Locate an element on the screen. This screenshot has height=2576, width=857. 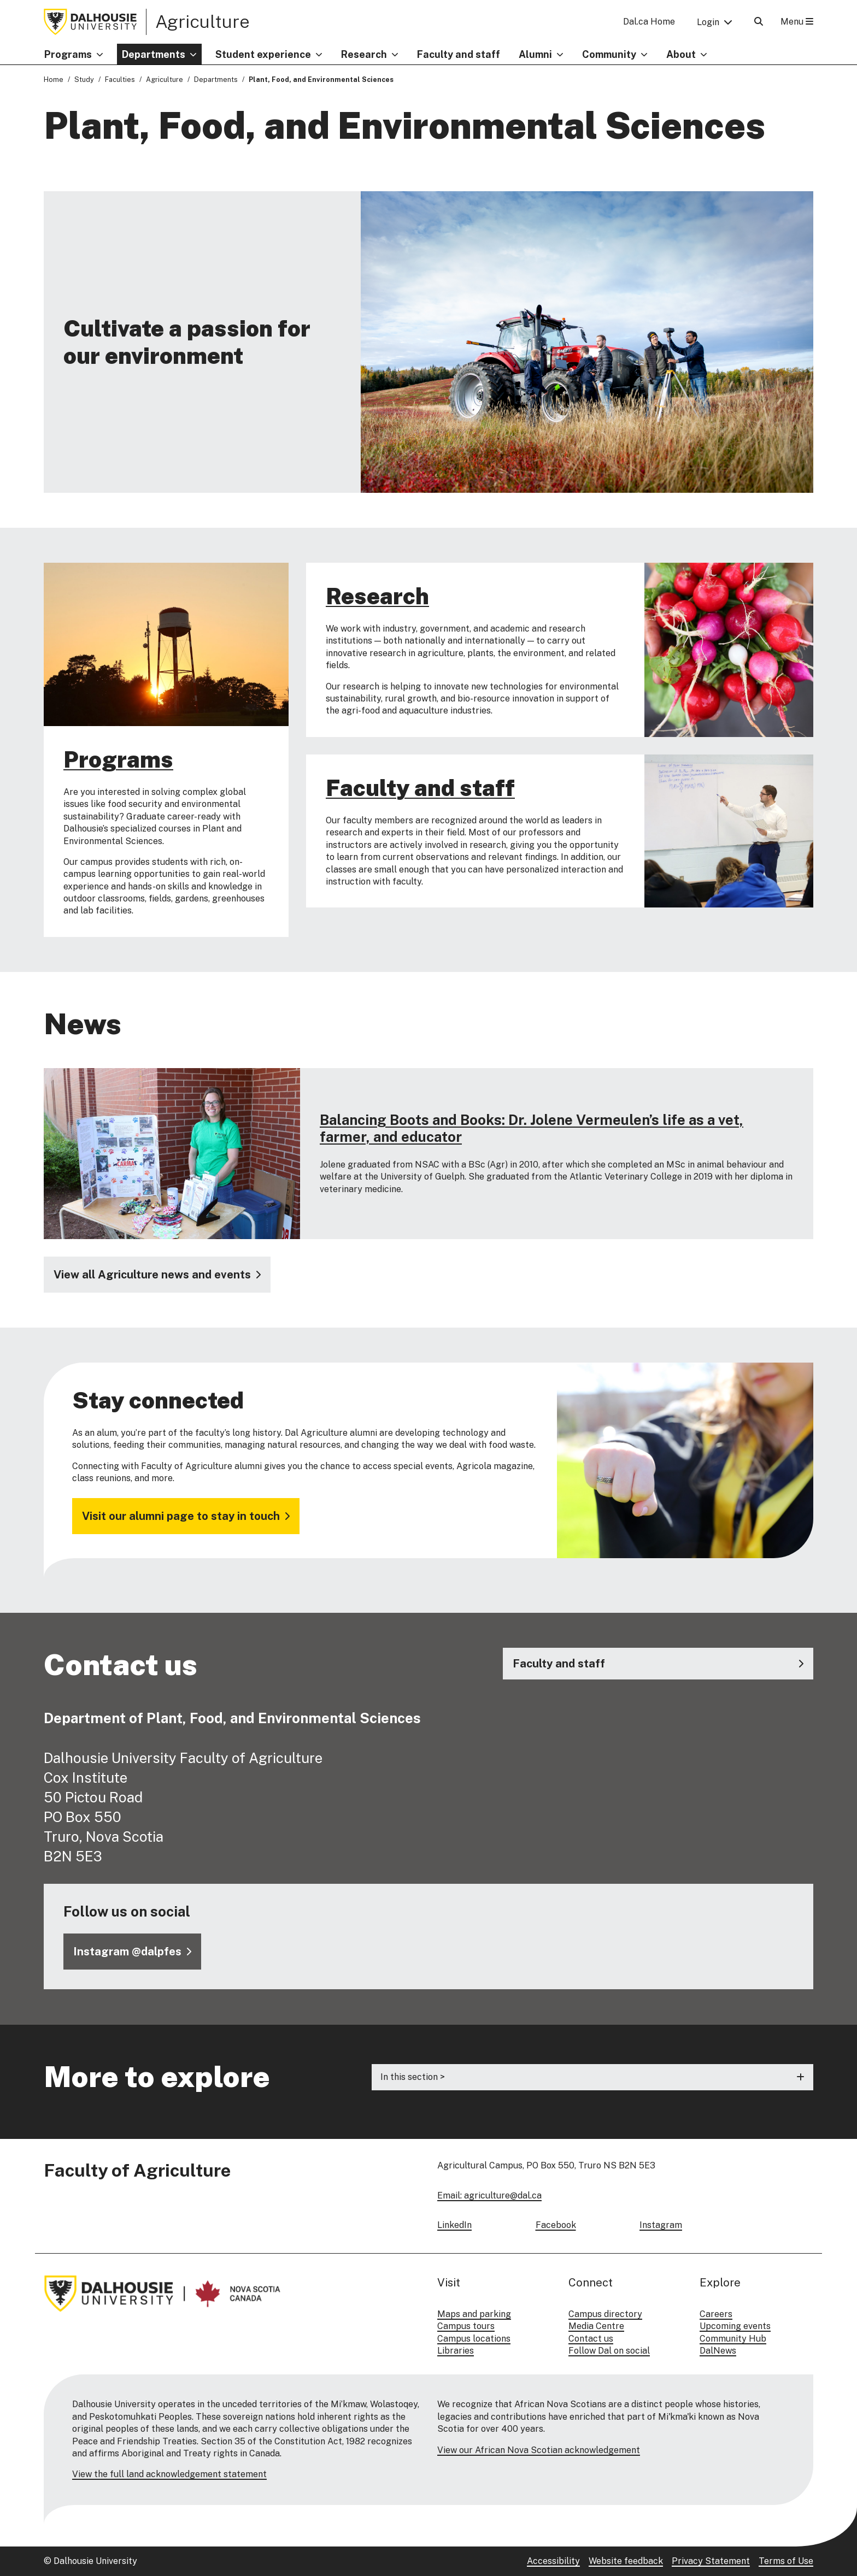
Programs [button] is located at coordinates (68, 54).